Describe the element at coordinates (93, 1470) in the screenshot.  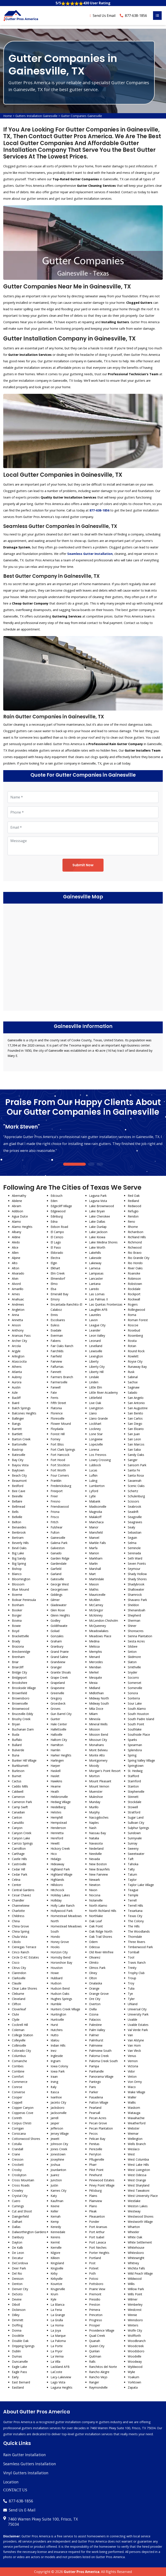
I see `Lucas` at that location.